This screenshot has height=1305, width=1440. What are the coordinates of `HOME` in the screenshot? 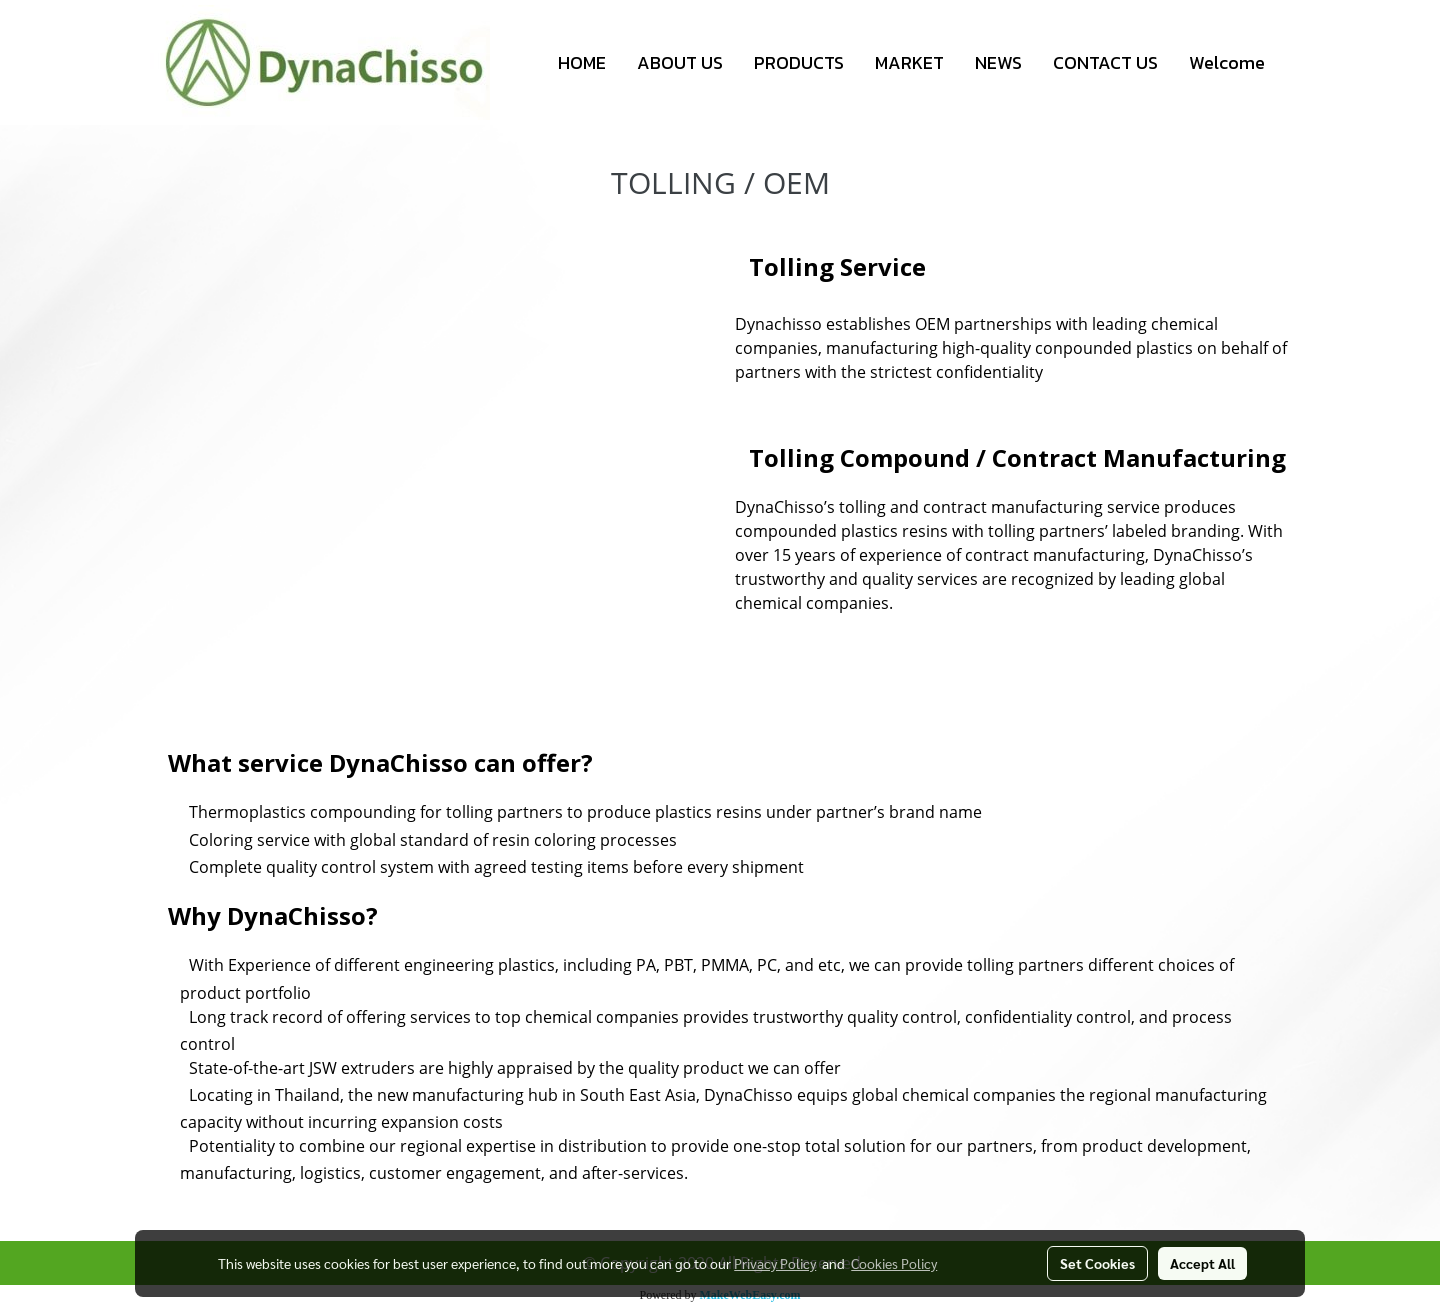 It's located at (582, 62).